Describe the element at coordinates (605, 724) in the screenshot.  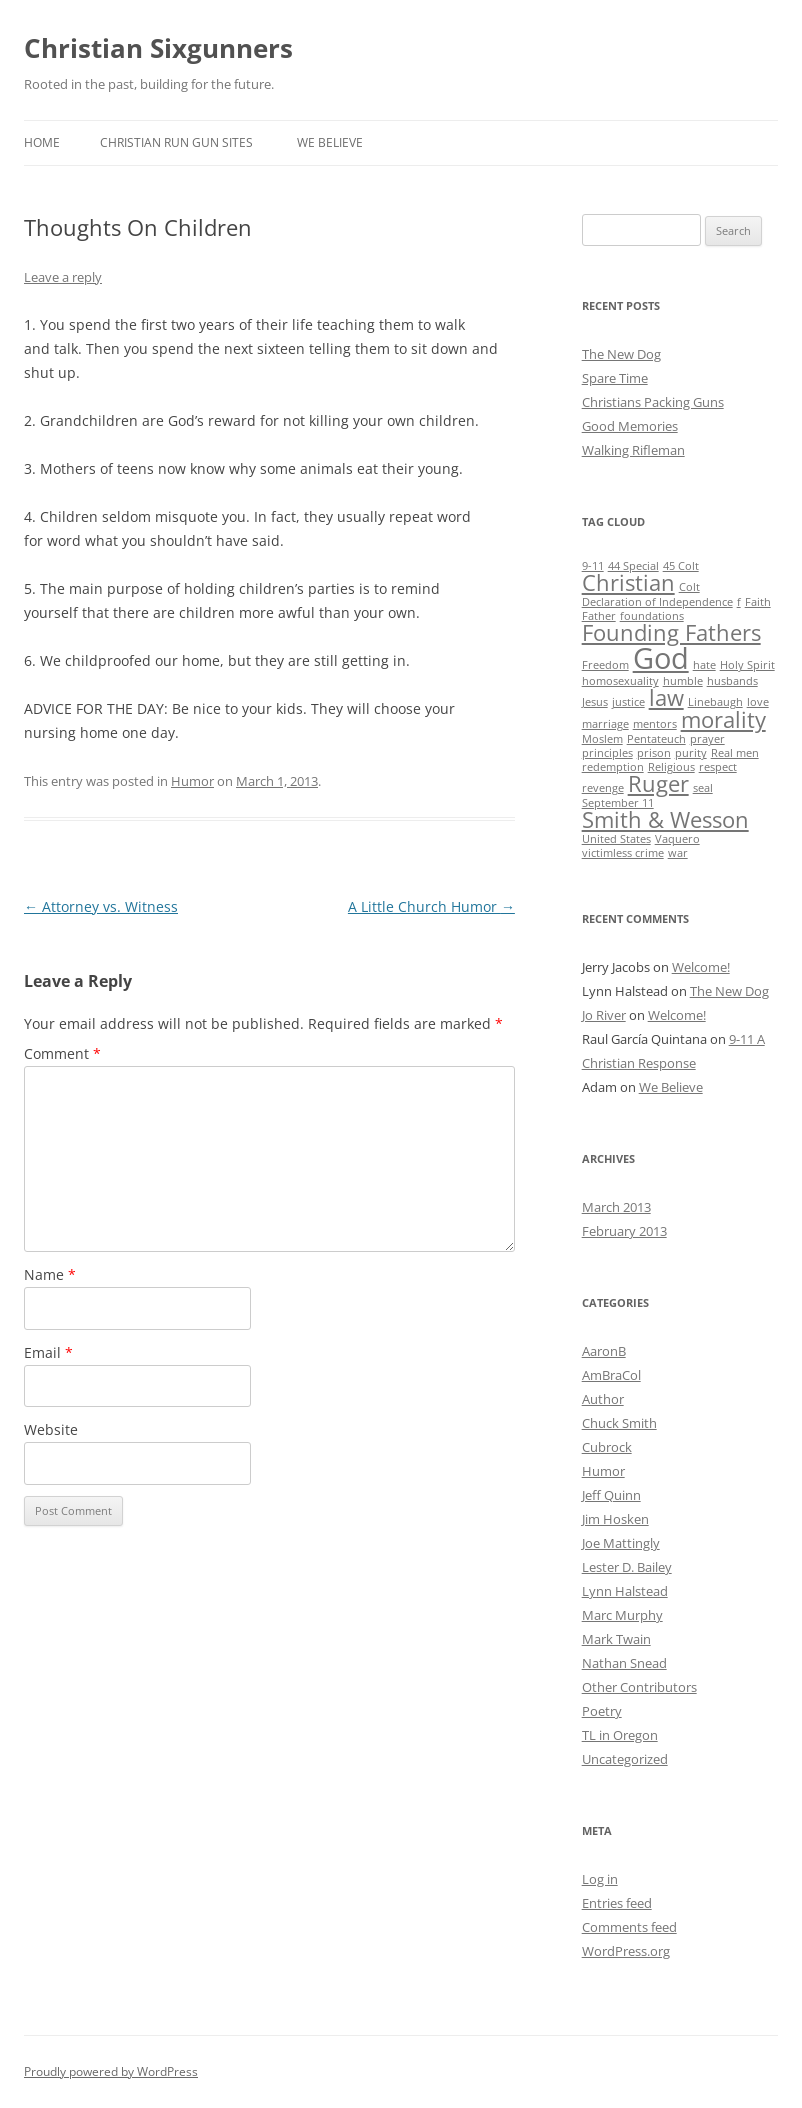
I see `marriage [marriage (1 item)]` at that location.